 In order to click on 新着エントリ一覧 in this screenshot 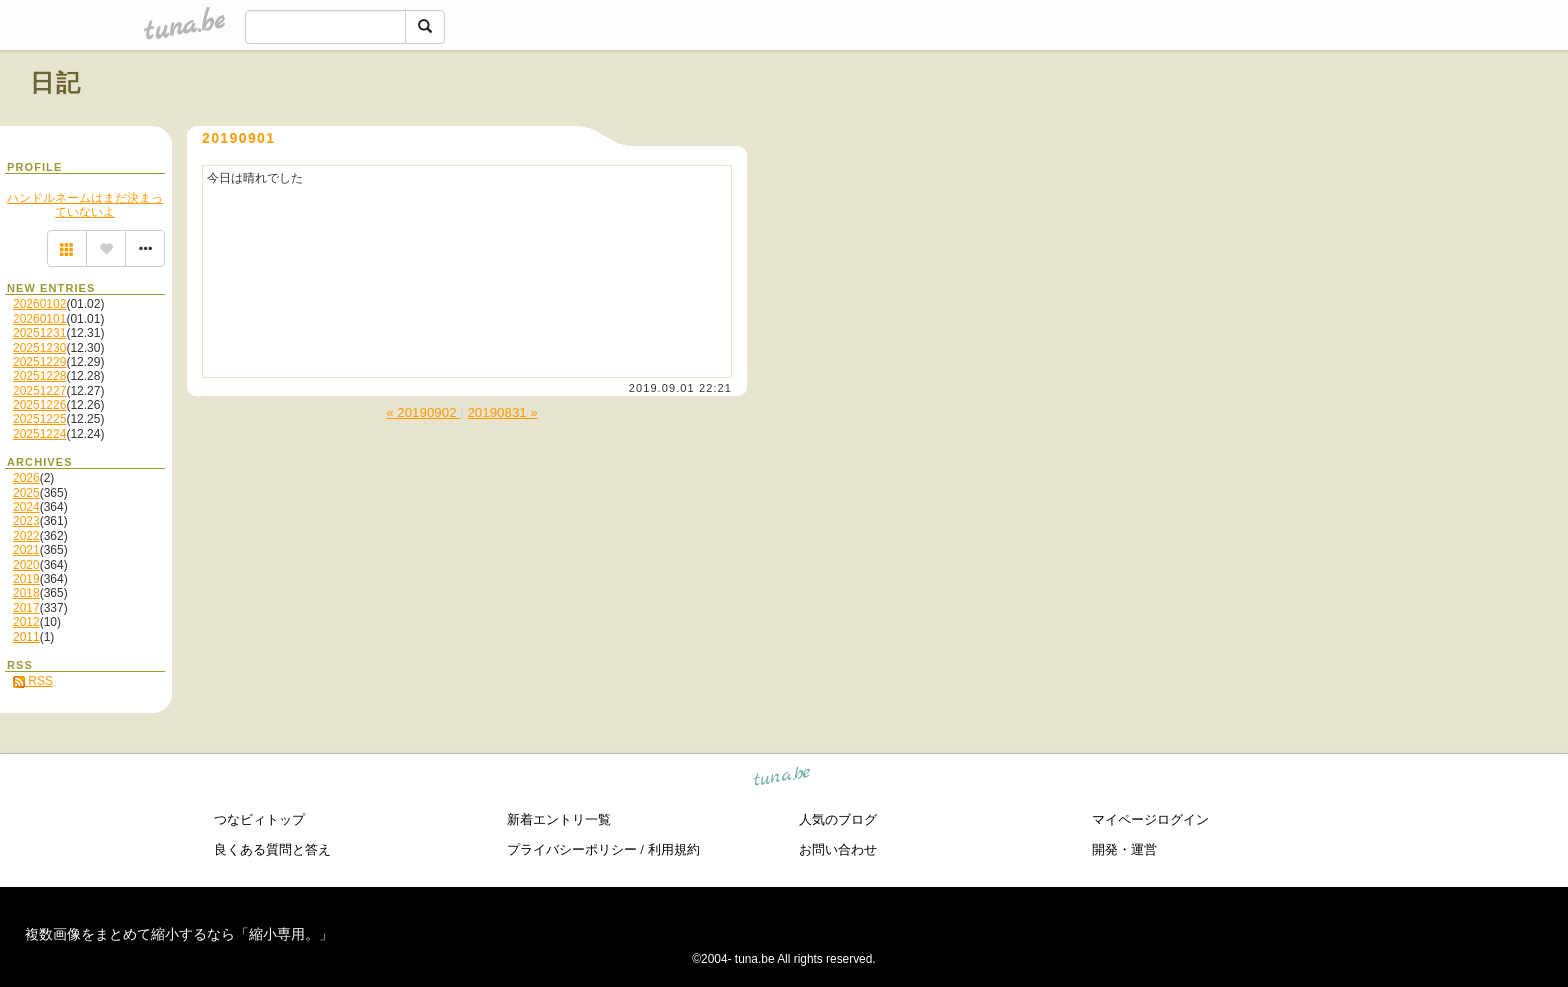, I will do `click(559, 819)`.